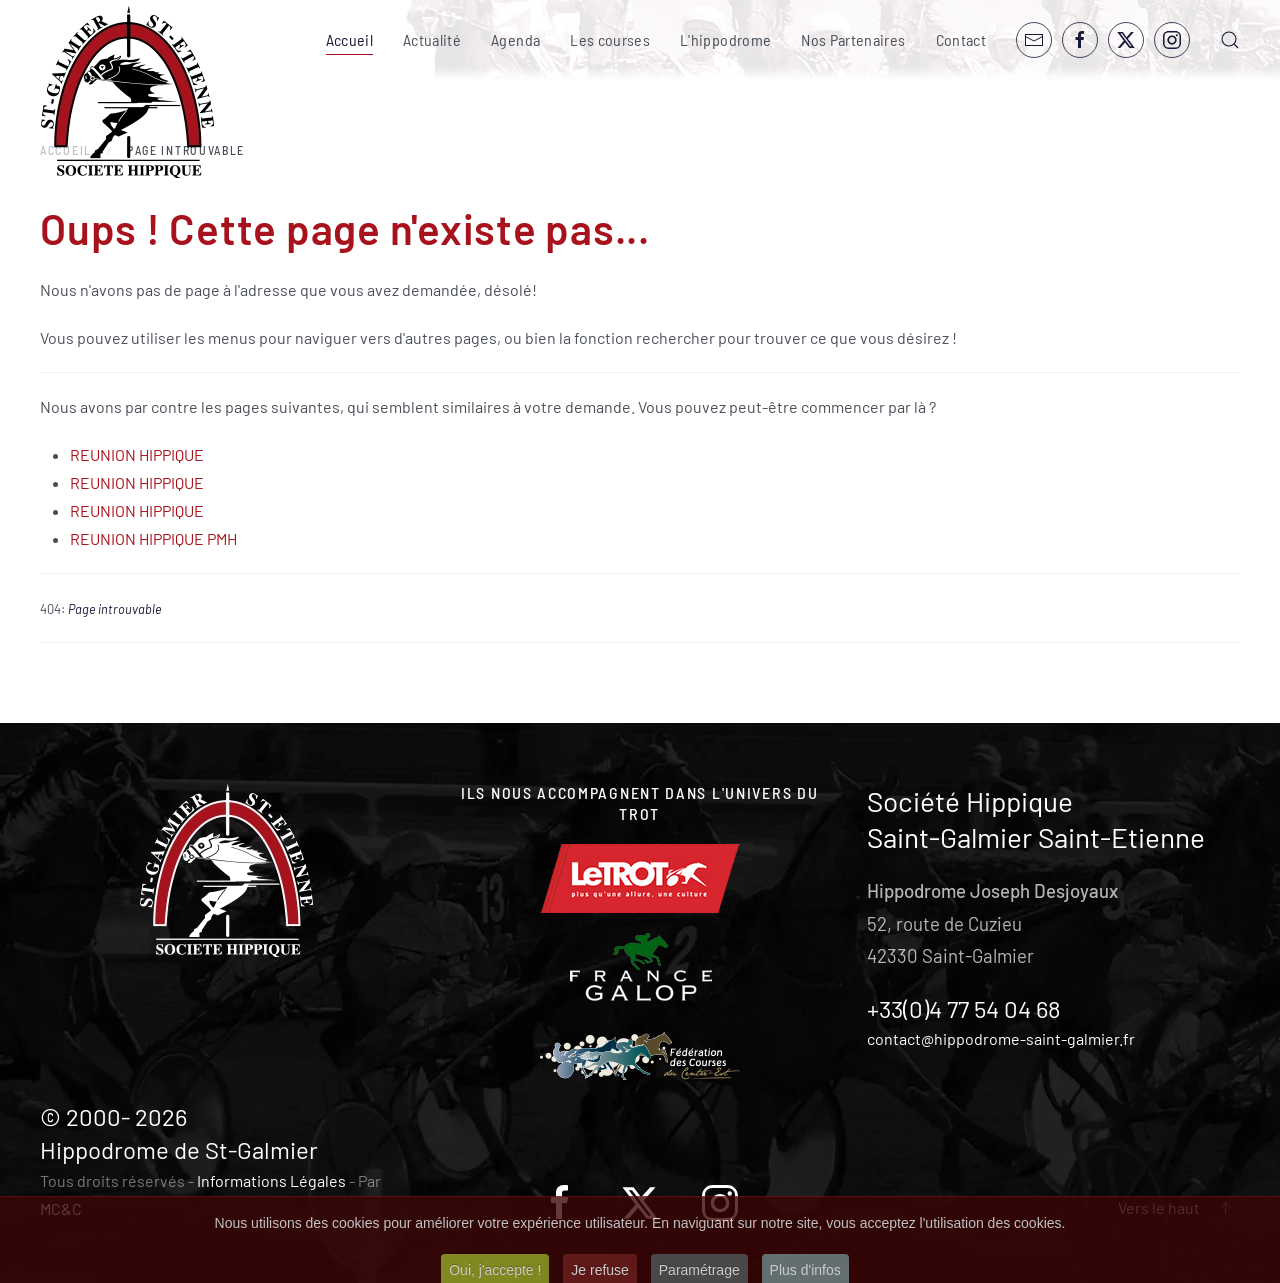 This screenshot has height=1283, width=1280. Describe the element at coordinates (964, 1008) in the screenshot. I see `+33(0)4 77 54 04 68` at that location.